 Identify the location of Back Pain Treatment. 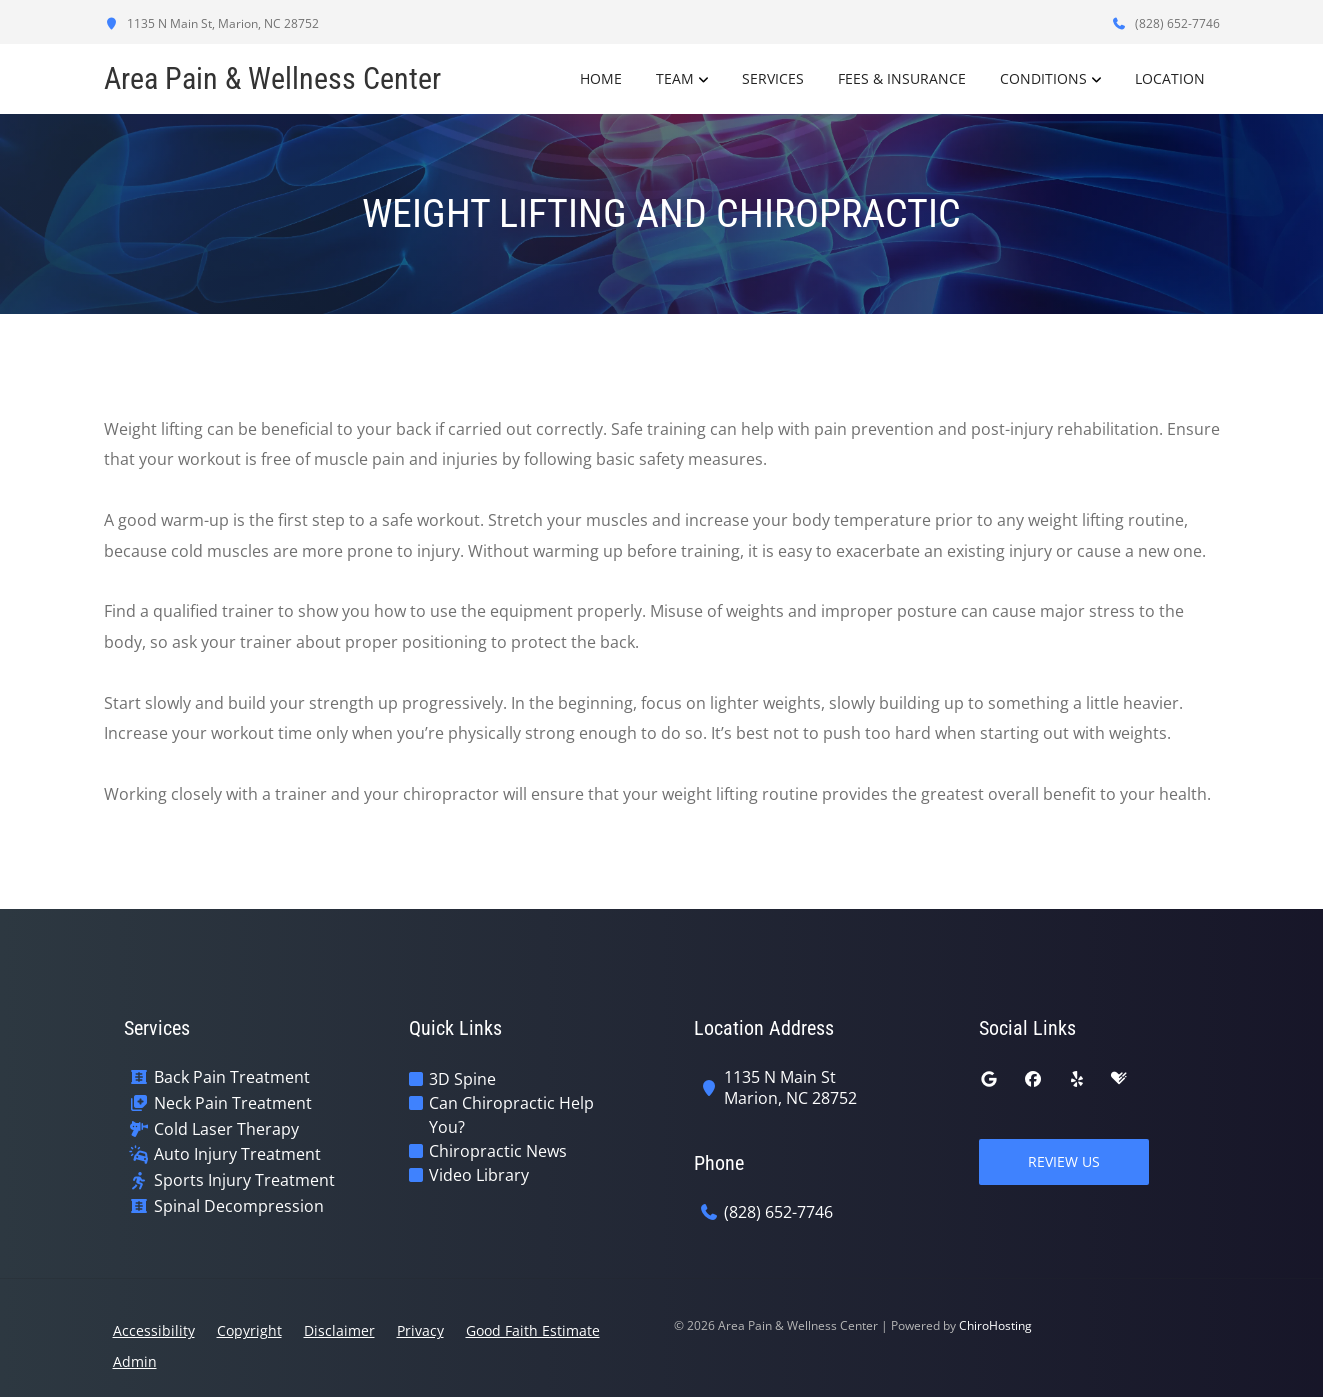
(232, 1077).